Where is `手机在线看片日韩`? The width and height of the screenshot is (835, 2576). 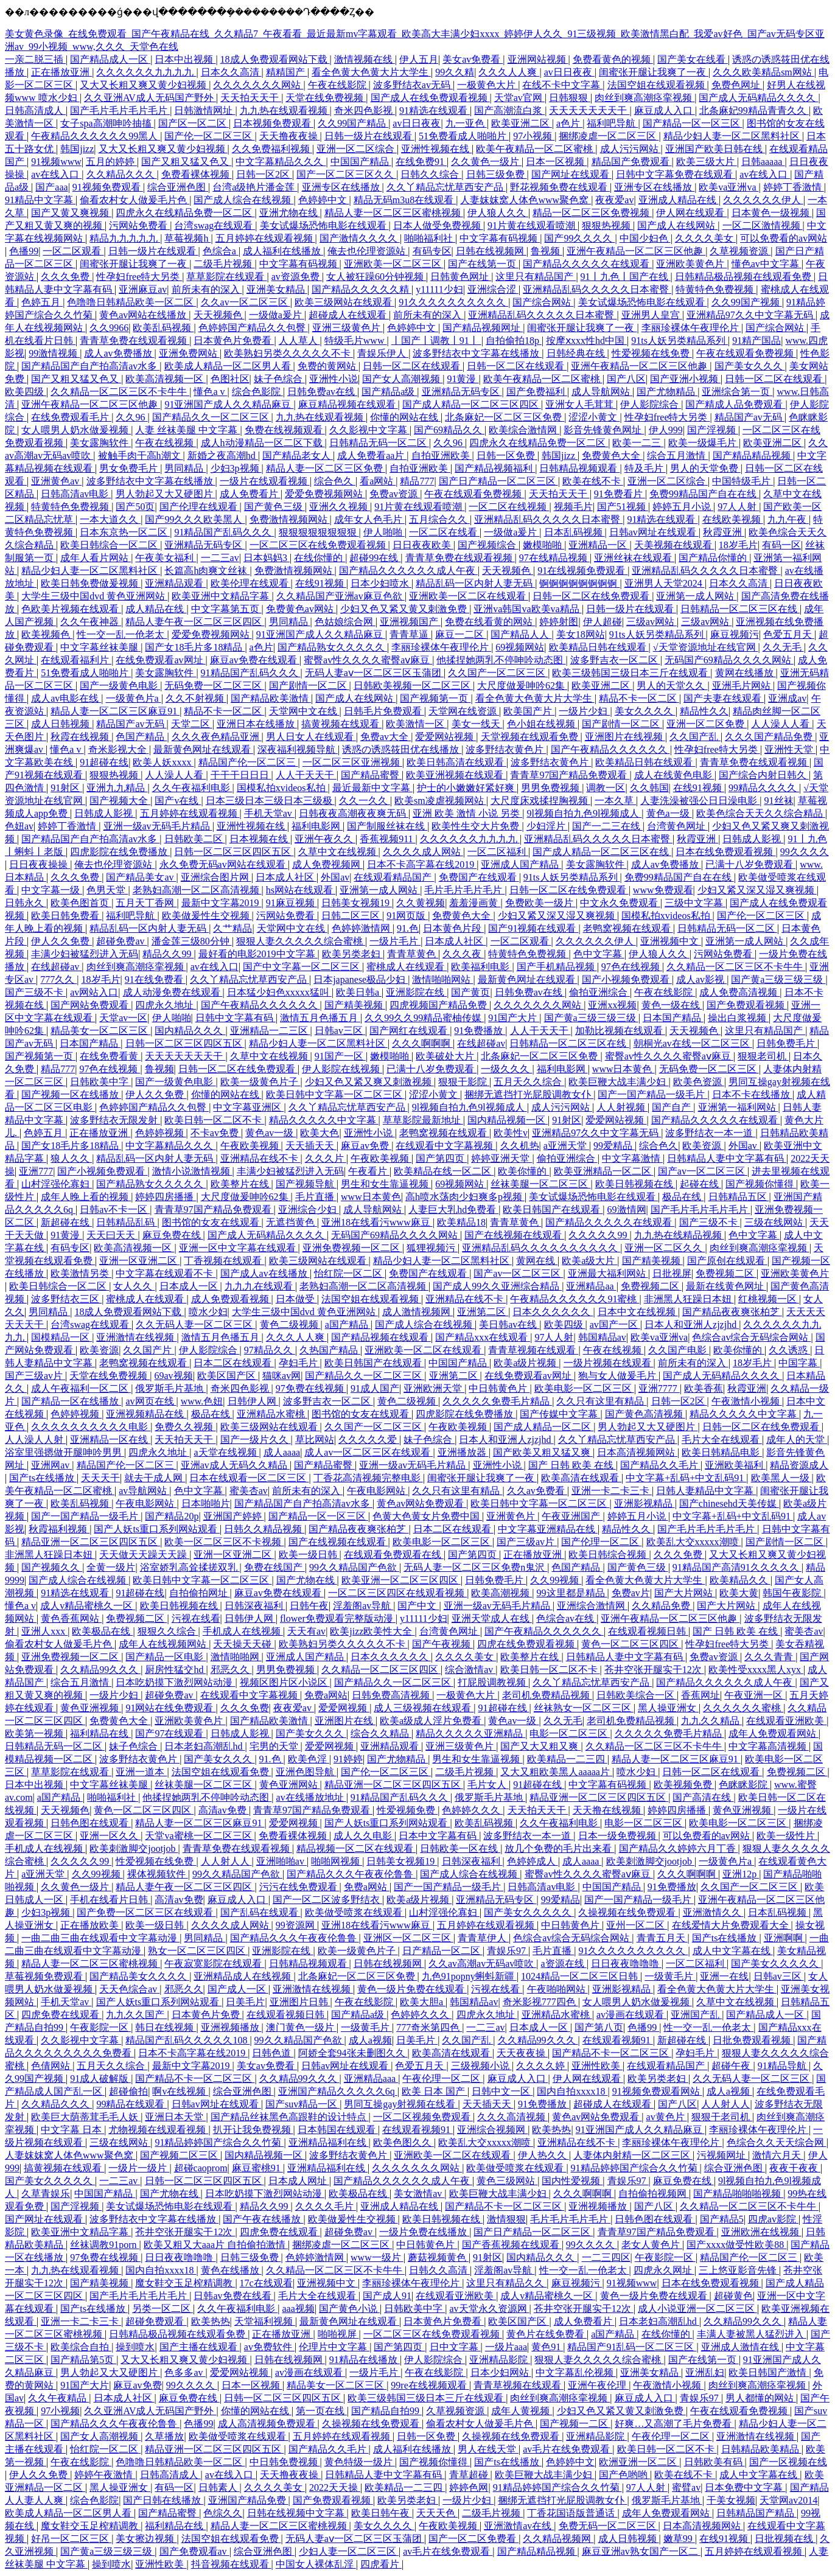
手机在线看片日韩 is located at coordinates (110, 1899).